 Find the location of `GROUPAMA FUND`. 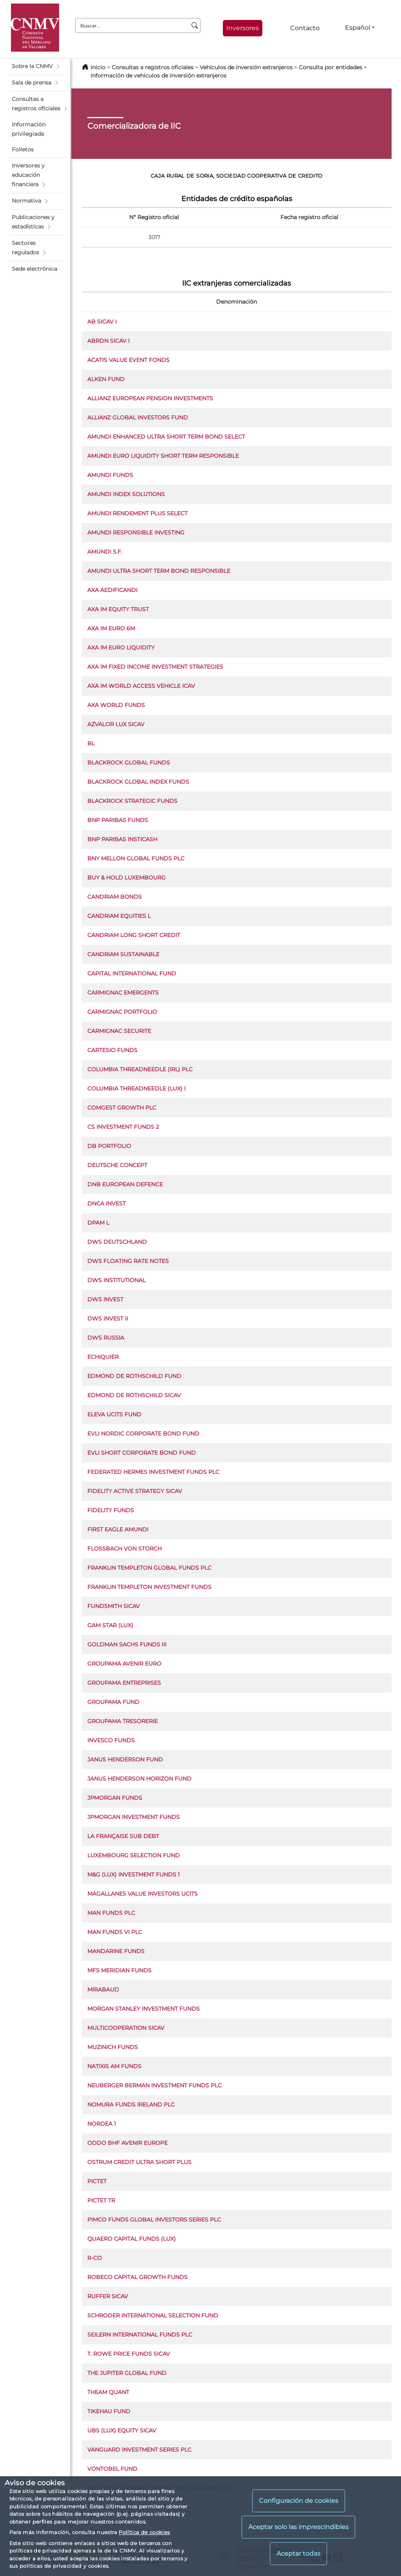

GROUPAMA FUND is located at coordinates (113, 1701).